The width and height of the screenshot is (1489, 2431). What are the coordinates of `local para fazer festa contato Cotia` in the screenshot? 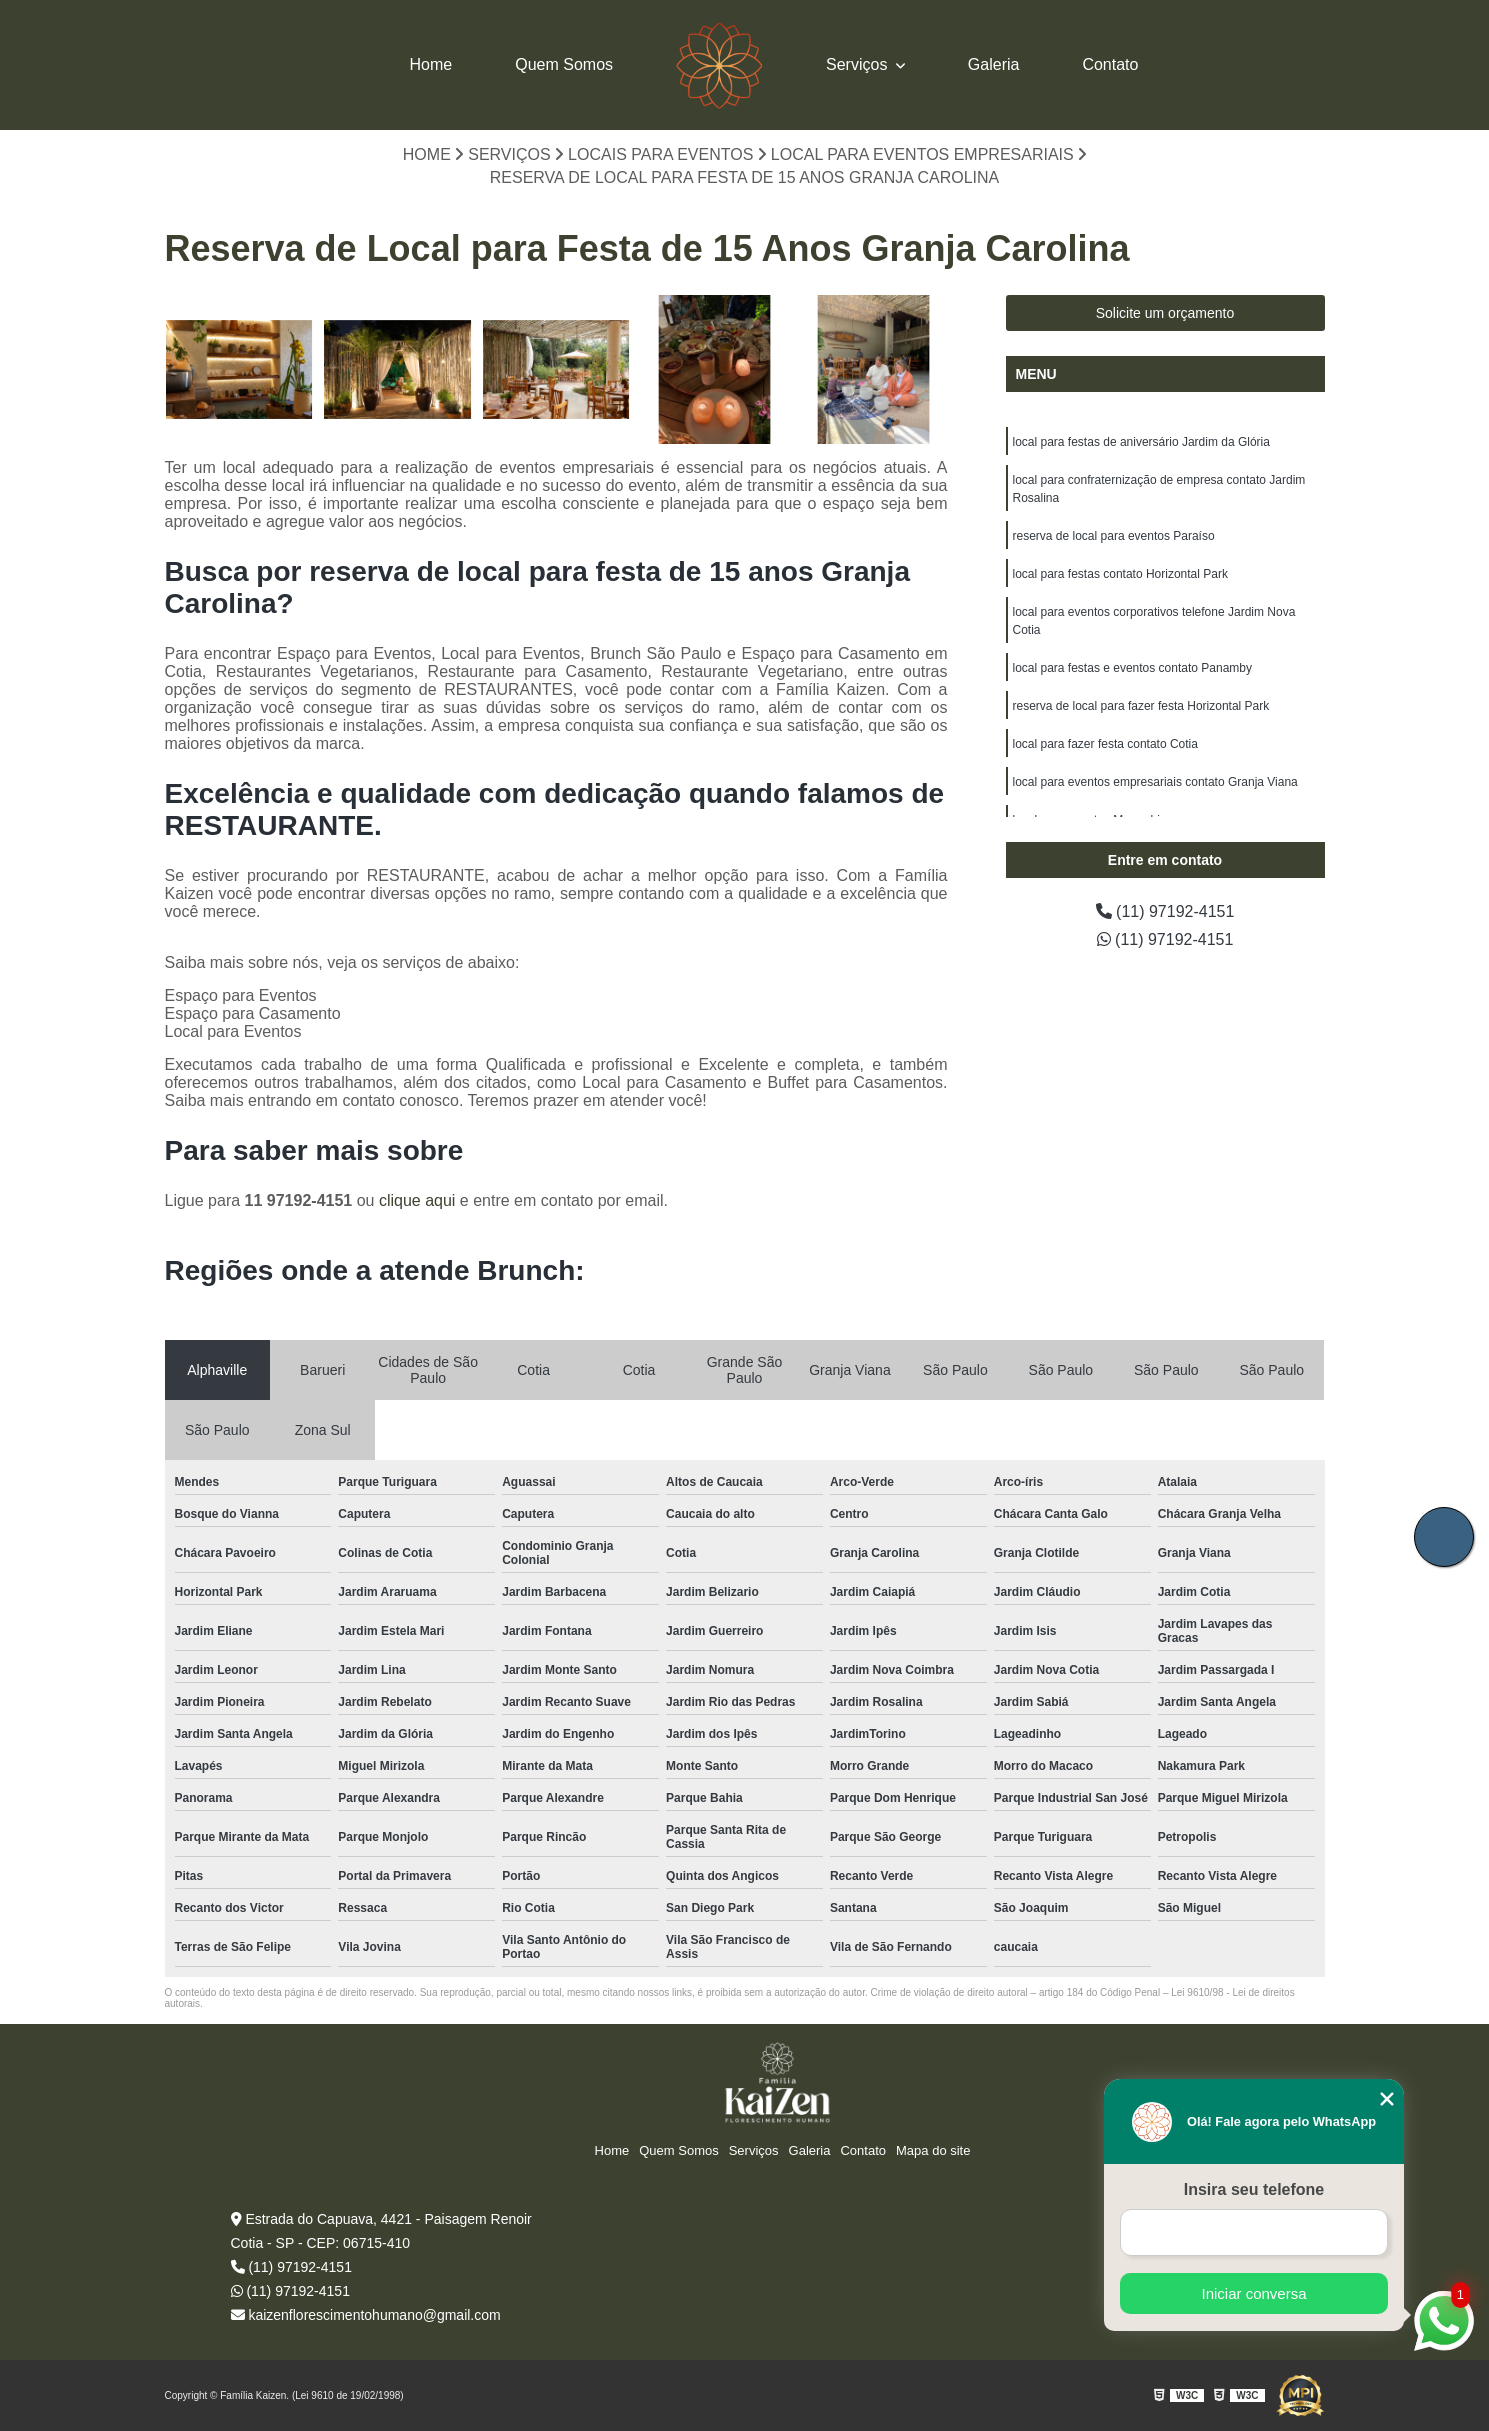 It's located at (1105, 744).